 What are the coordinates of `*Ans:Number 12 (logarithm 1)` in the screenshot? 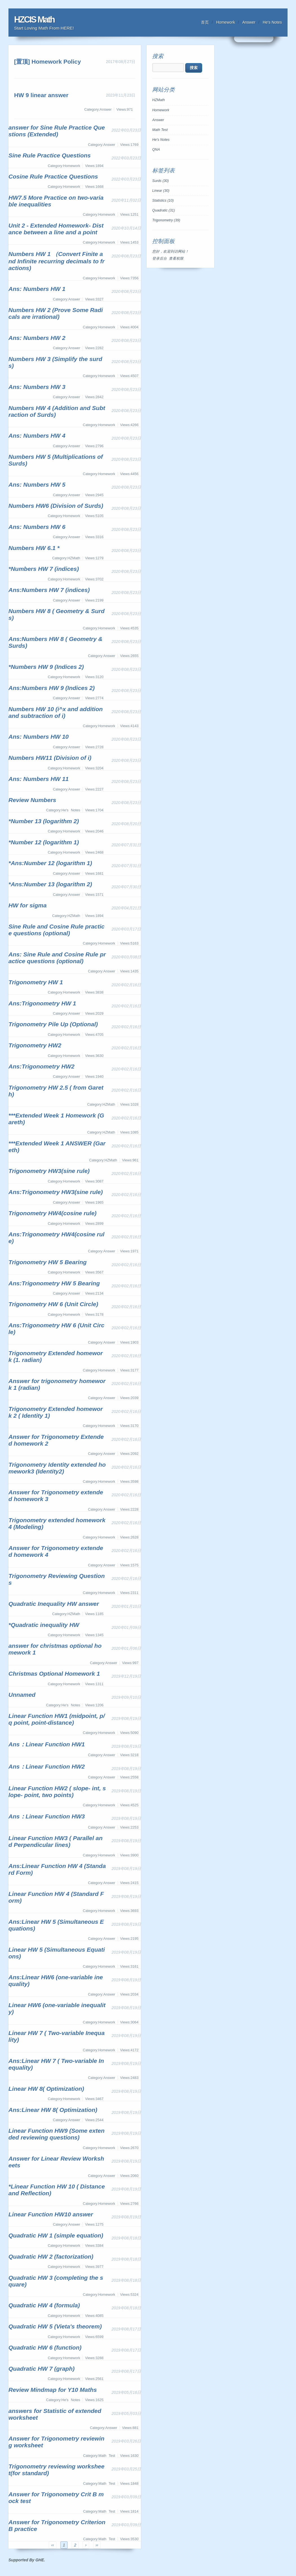 It's located at (50, 863).